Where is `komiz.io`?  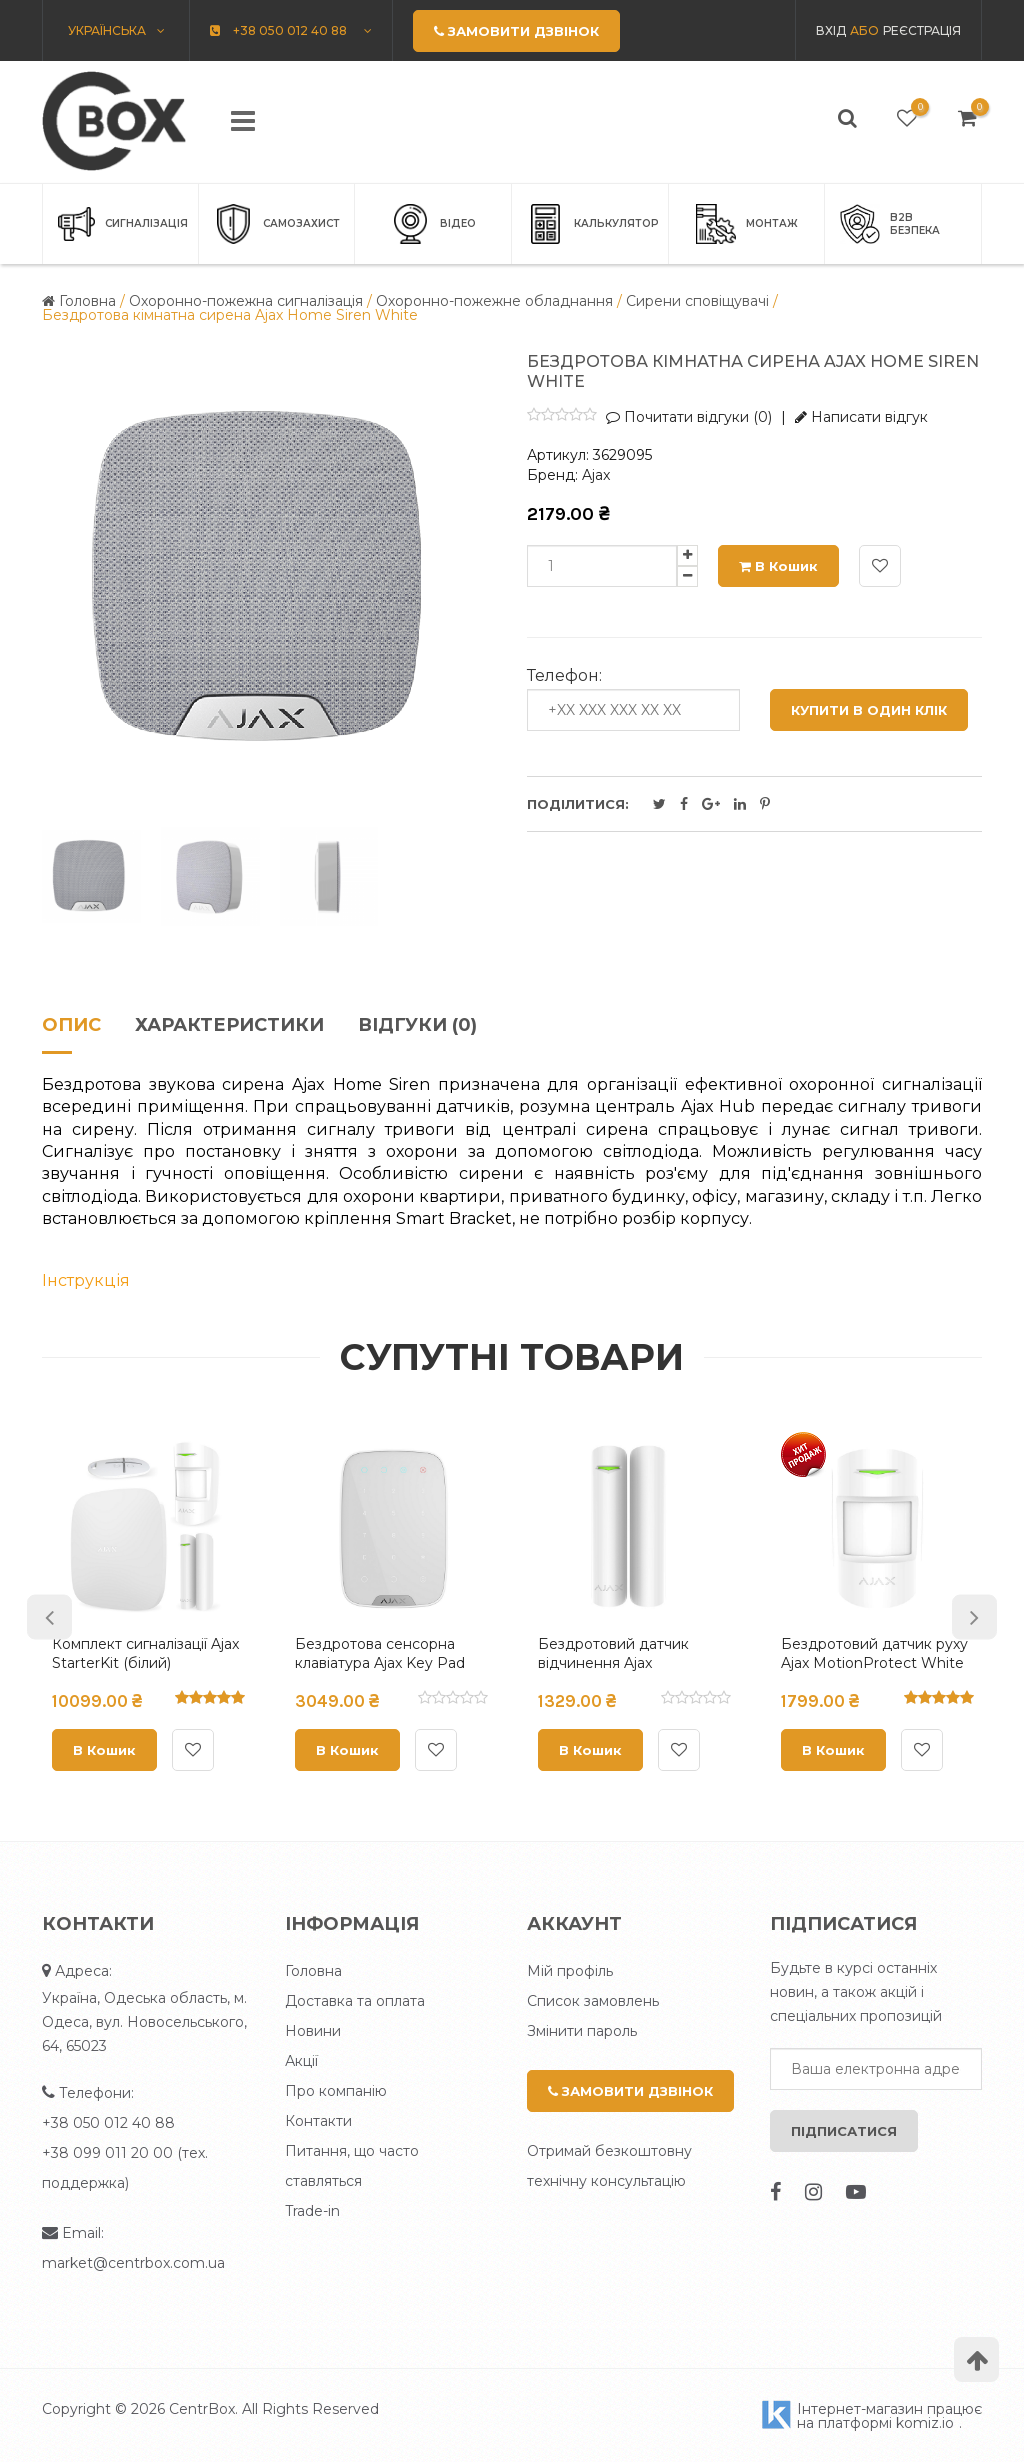
komiz.io is located at coordinates (925, 2423).